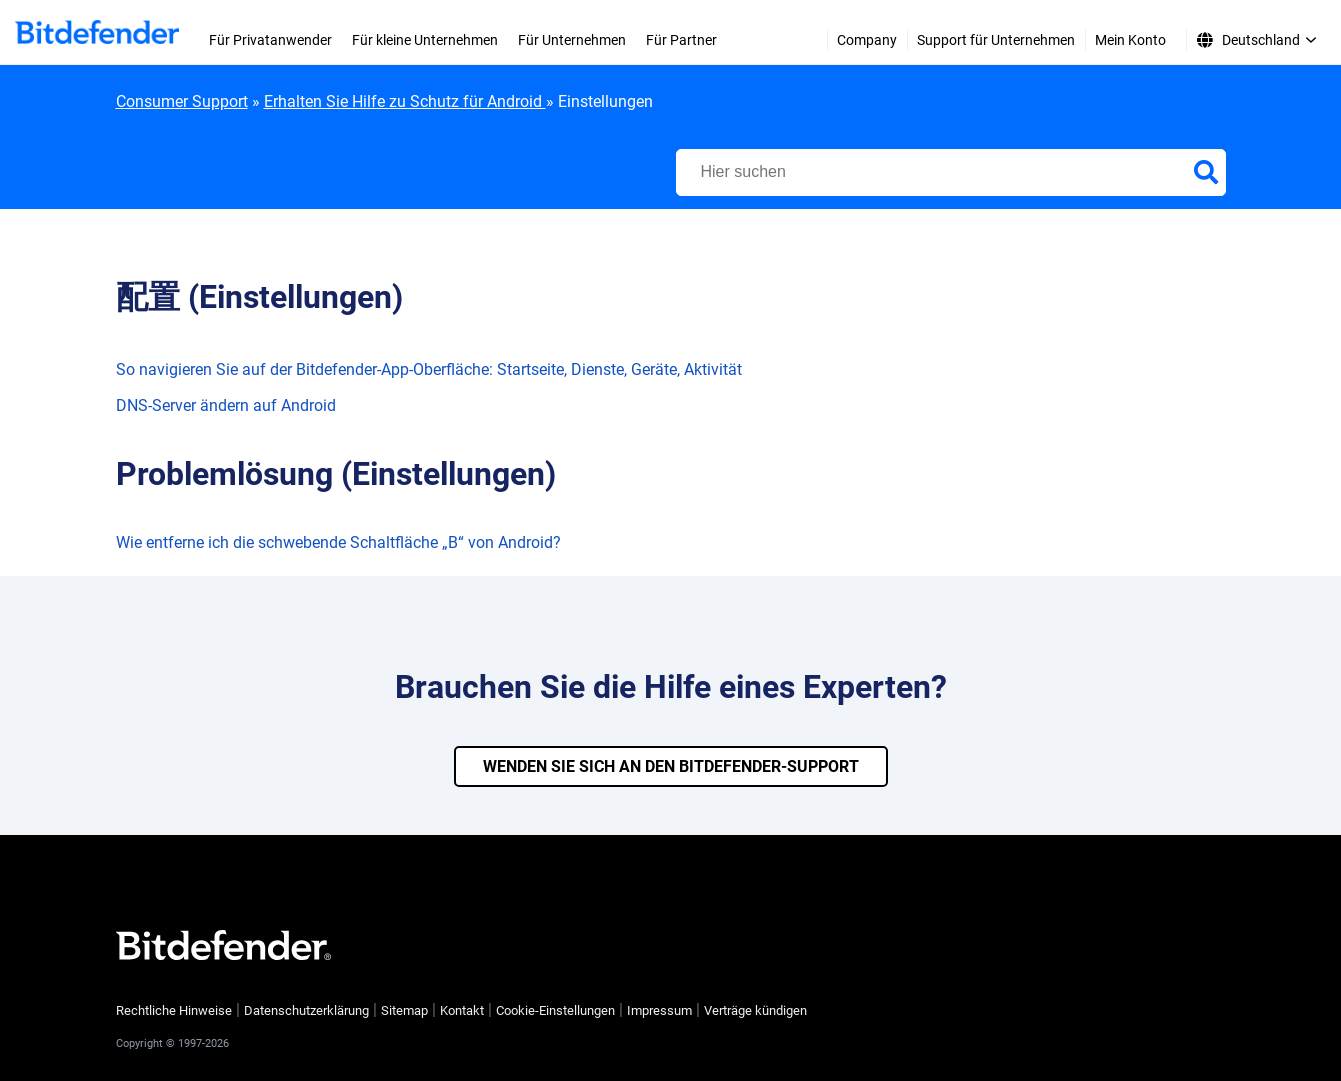 This screenshot has height=1081, width=1341. I want to click on WENDEN SIE SICH AN DEN BITDEFENDER-SUPPORT, so click(671, 766).